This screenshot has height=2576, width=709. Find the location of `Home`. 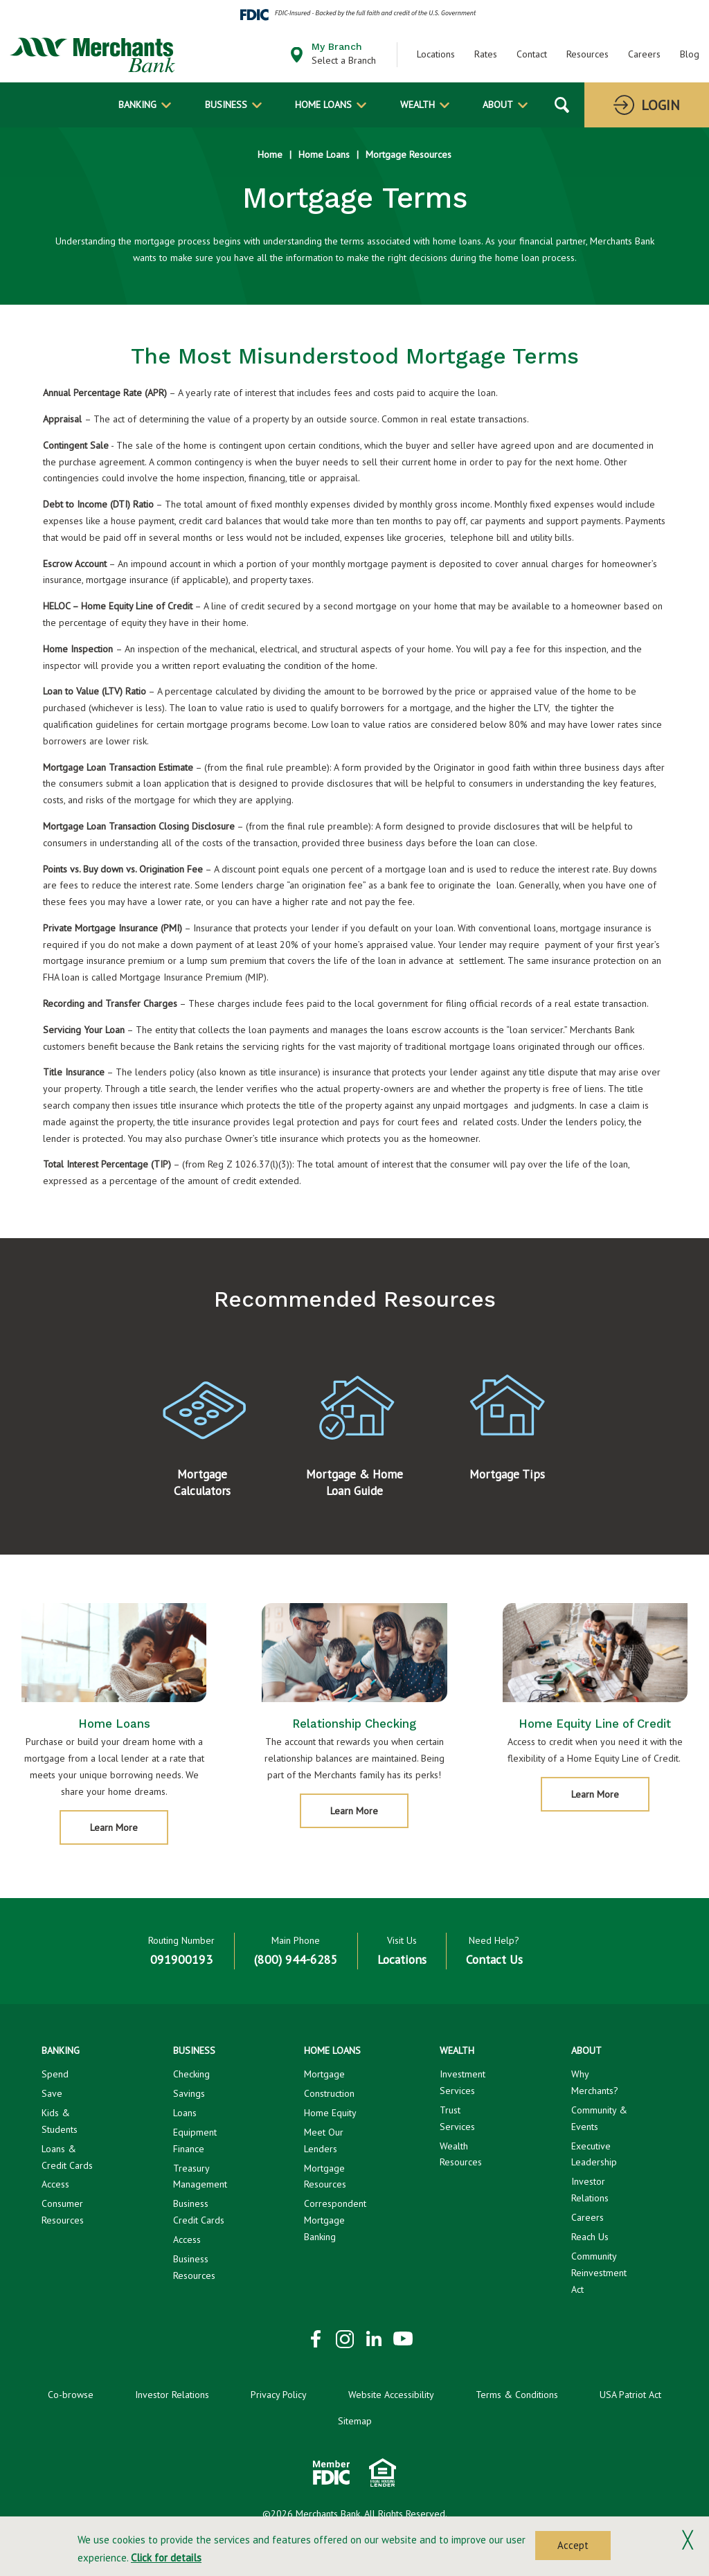

Home is located at coordinates (270, 154).